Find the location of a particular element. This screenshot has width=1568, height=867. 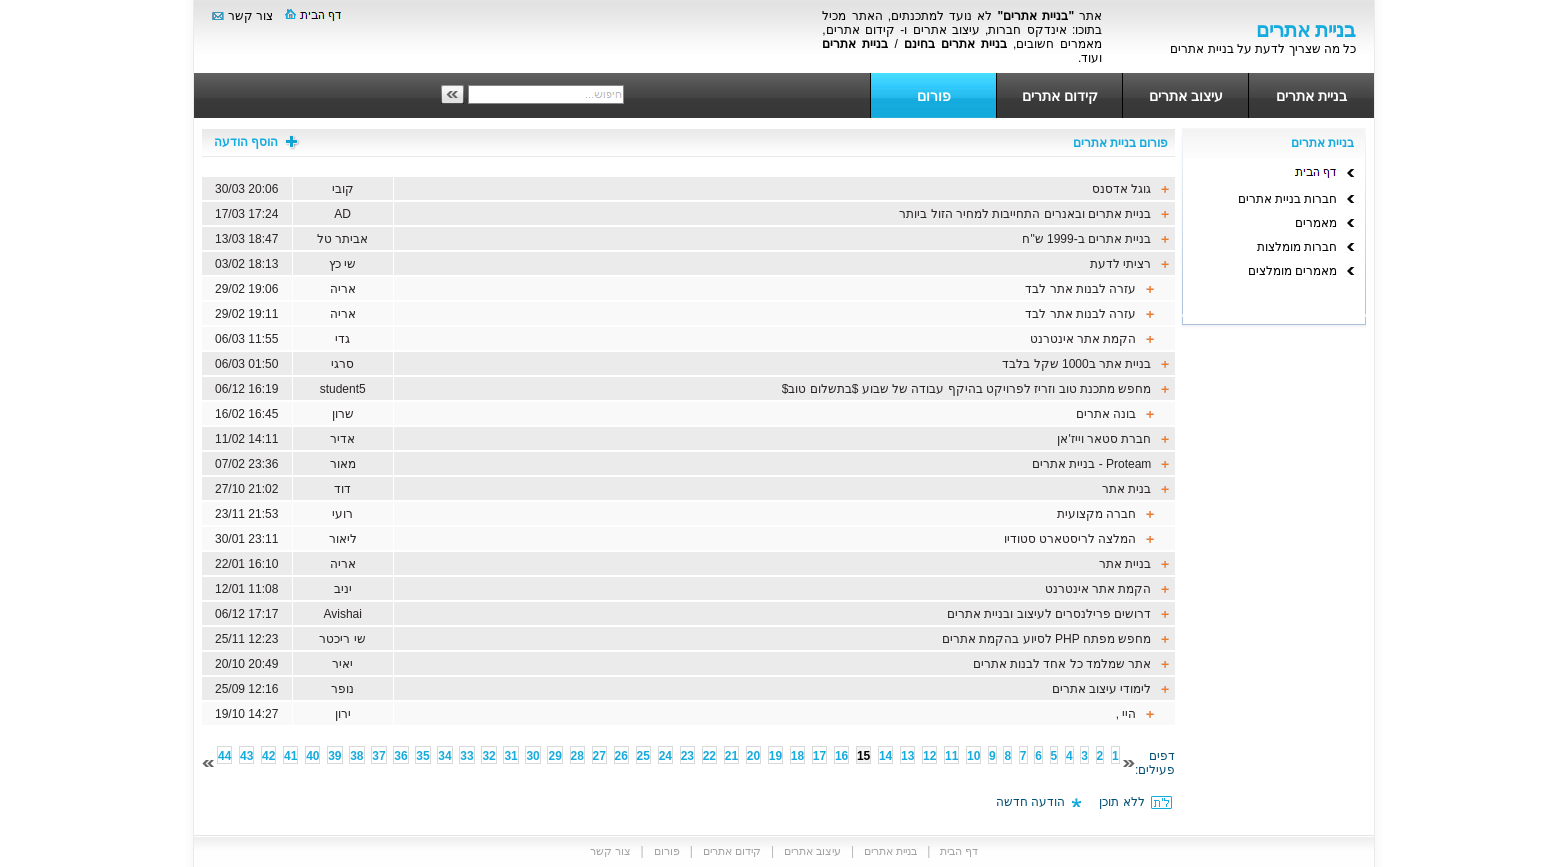

המלצה לריסטארט סטודיו is located at coordinates (1070, 539).